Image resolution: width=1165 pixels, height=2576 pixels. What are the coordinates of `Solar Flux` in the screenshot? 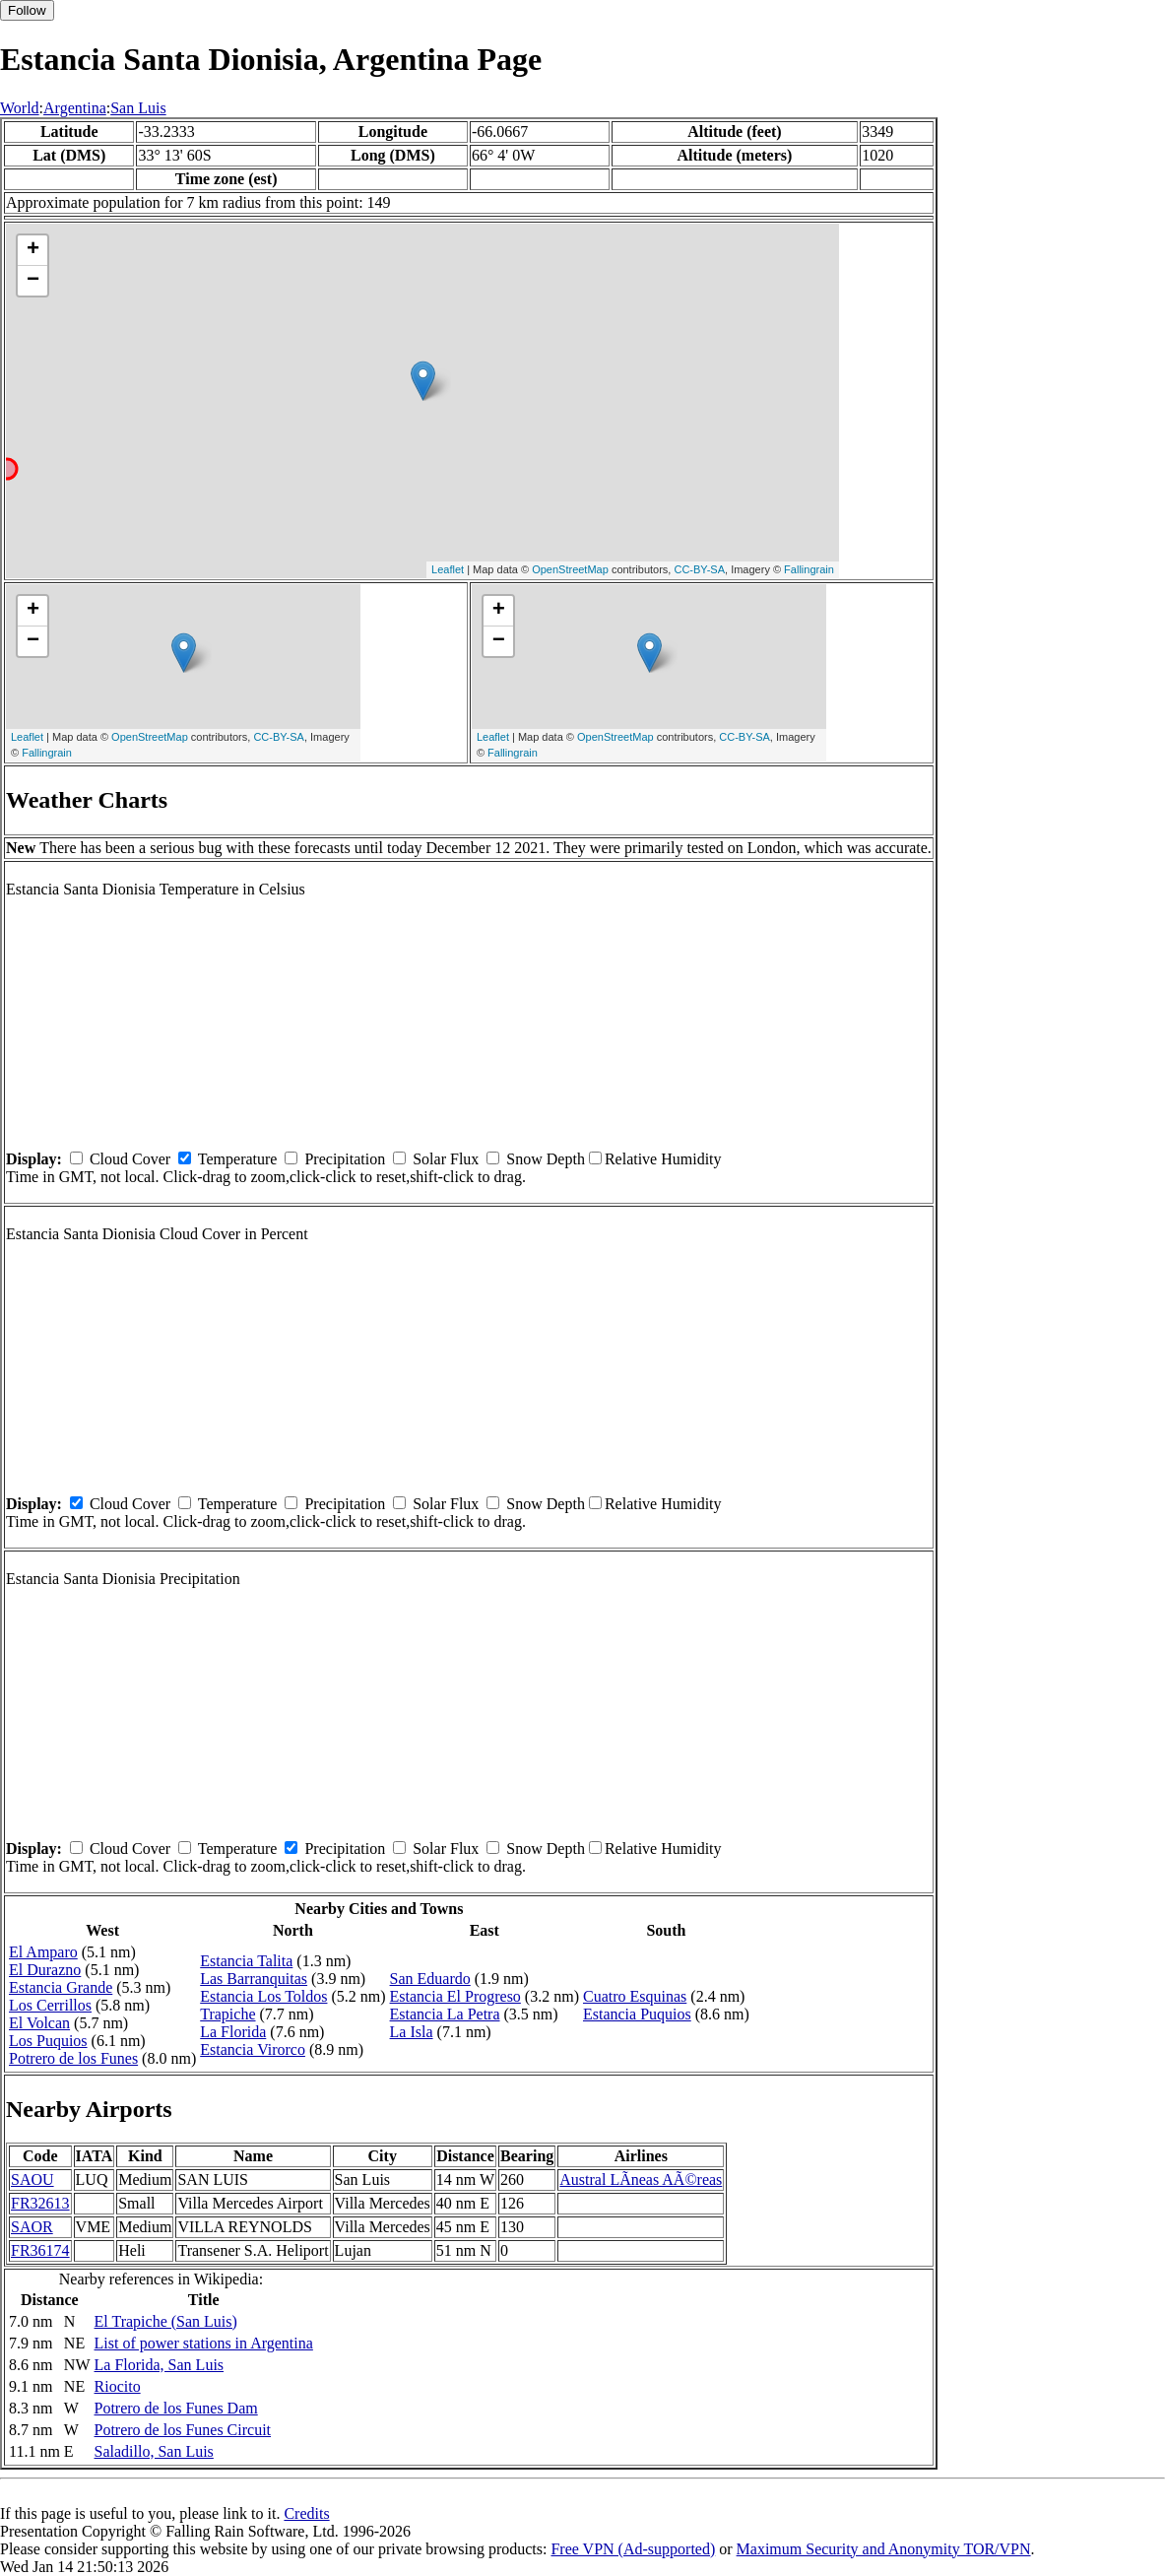 It's located at (446, 1159).